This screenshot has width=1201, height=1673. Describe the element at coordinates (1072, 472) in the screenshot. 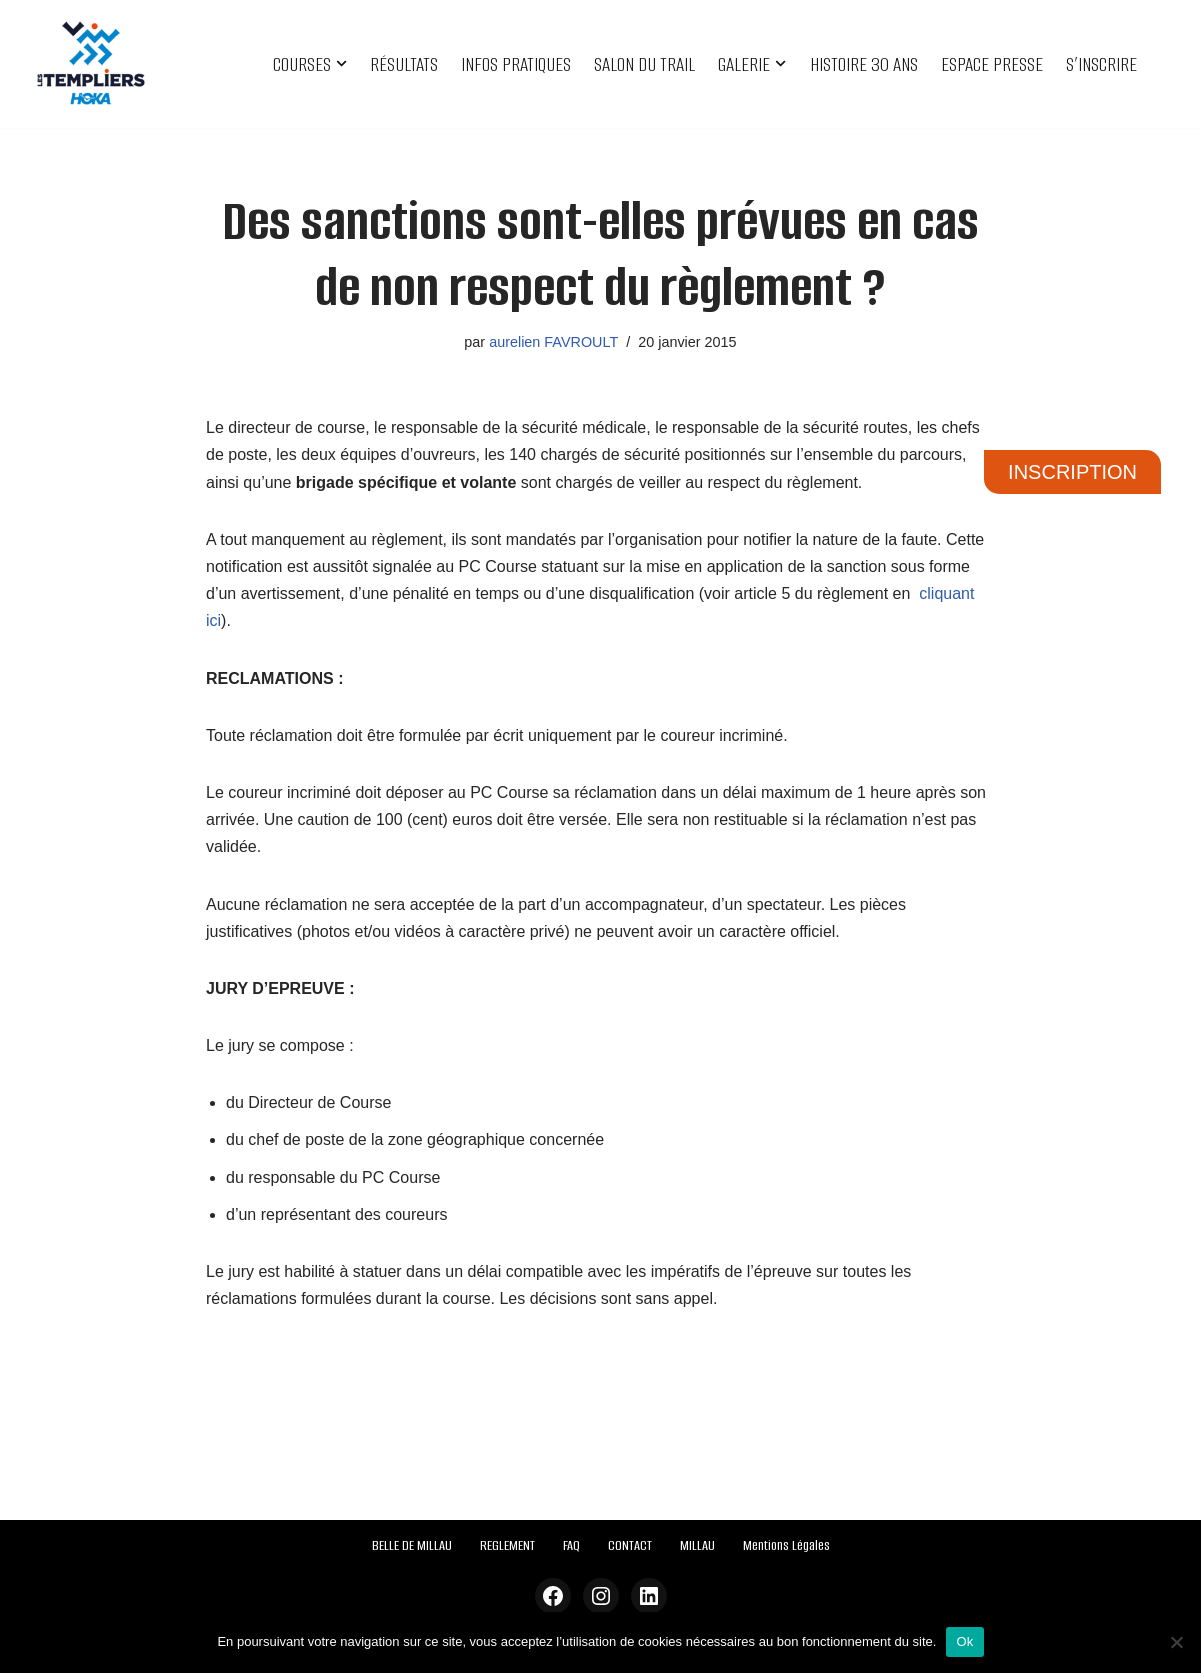

I see `INSCRIPTION` at that location.